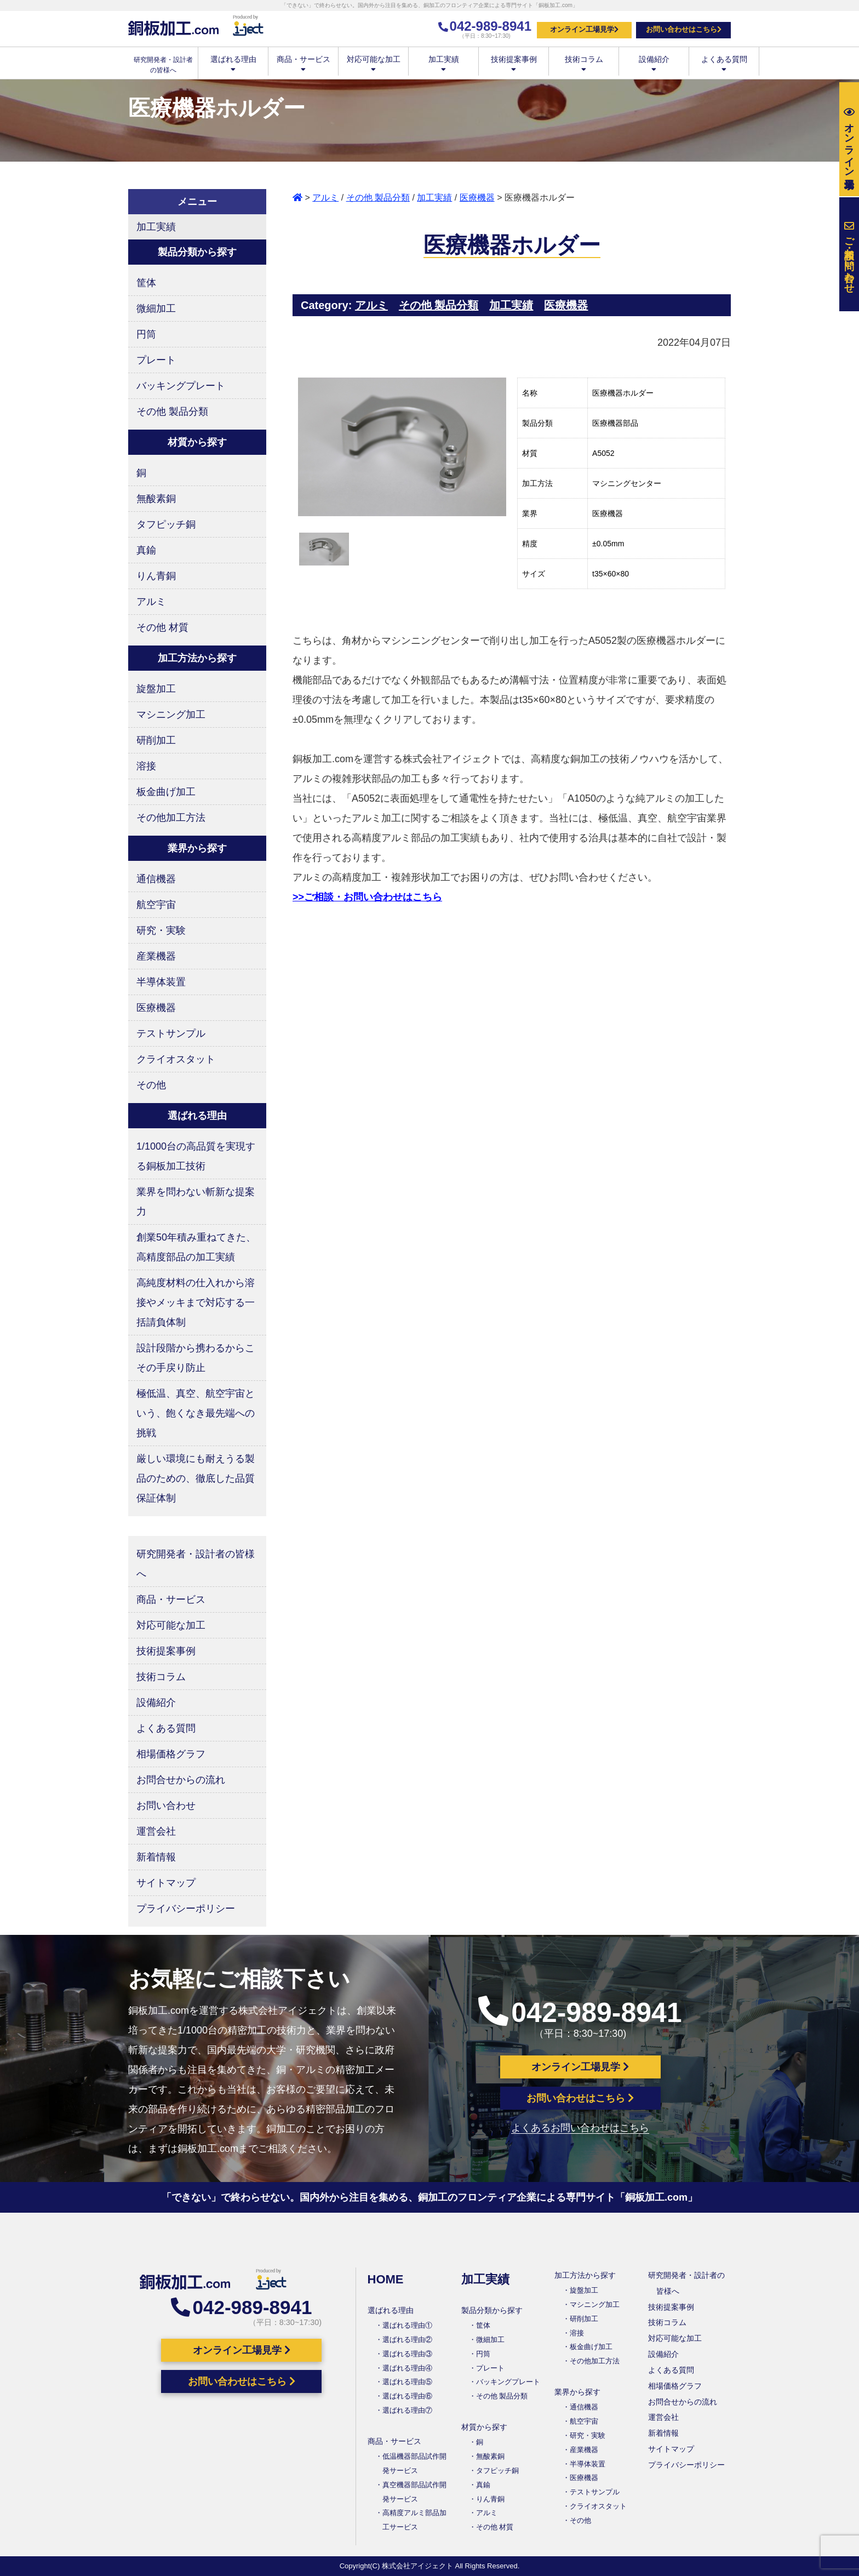  What do you see at coordinates (195, 1564) in the screenshot?
I see `研究開発者・設計者の皆様へ` at bounding box center [195, 1564].